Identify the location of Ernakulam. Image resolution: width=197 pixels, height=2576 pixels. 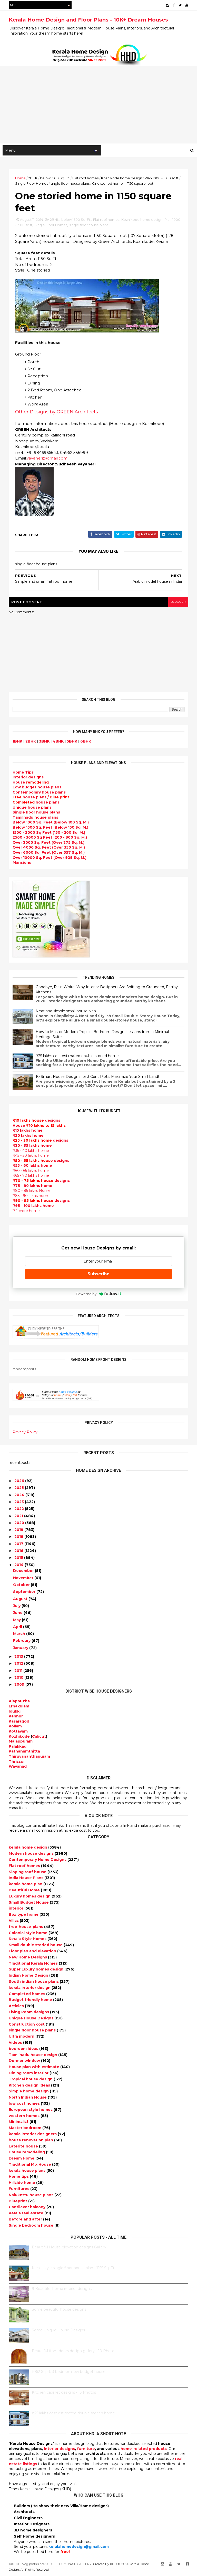
(19, 1706).